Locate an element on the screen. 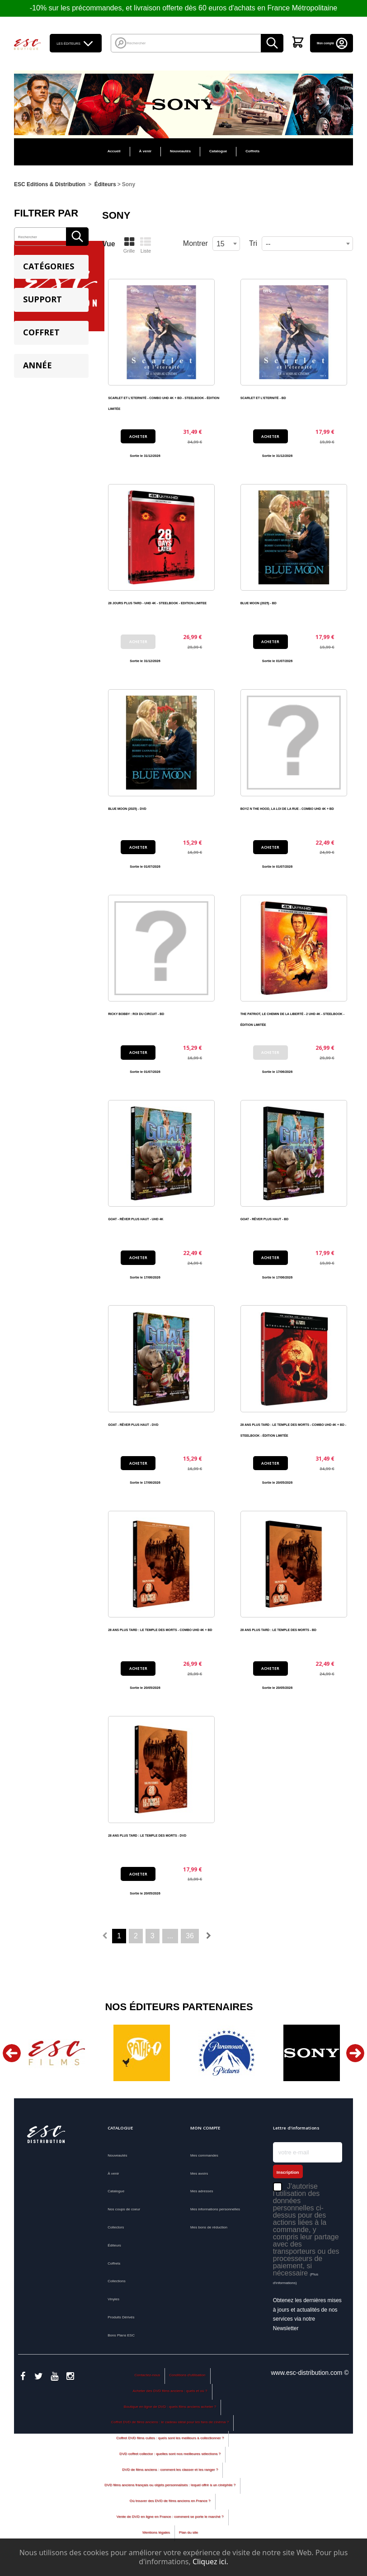  DVD films anciens français ou objets personnalisés : lequel offrir à un cinéphile ? is located at coordinates (169, 2489).